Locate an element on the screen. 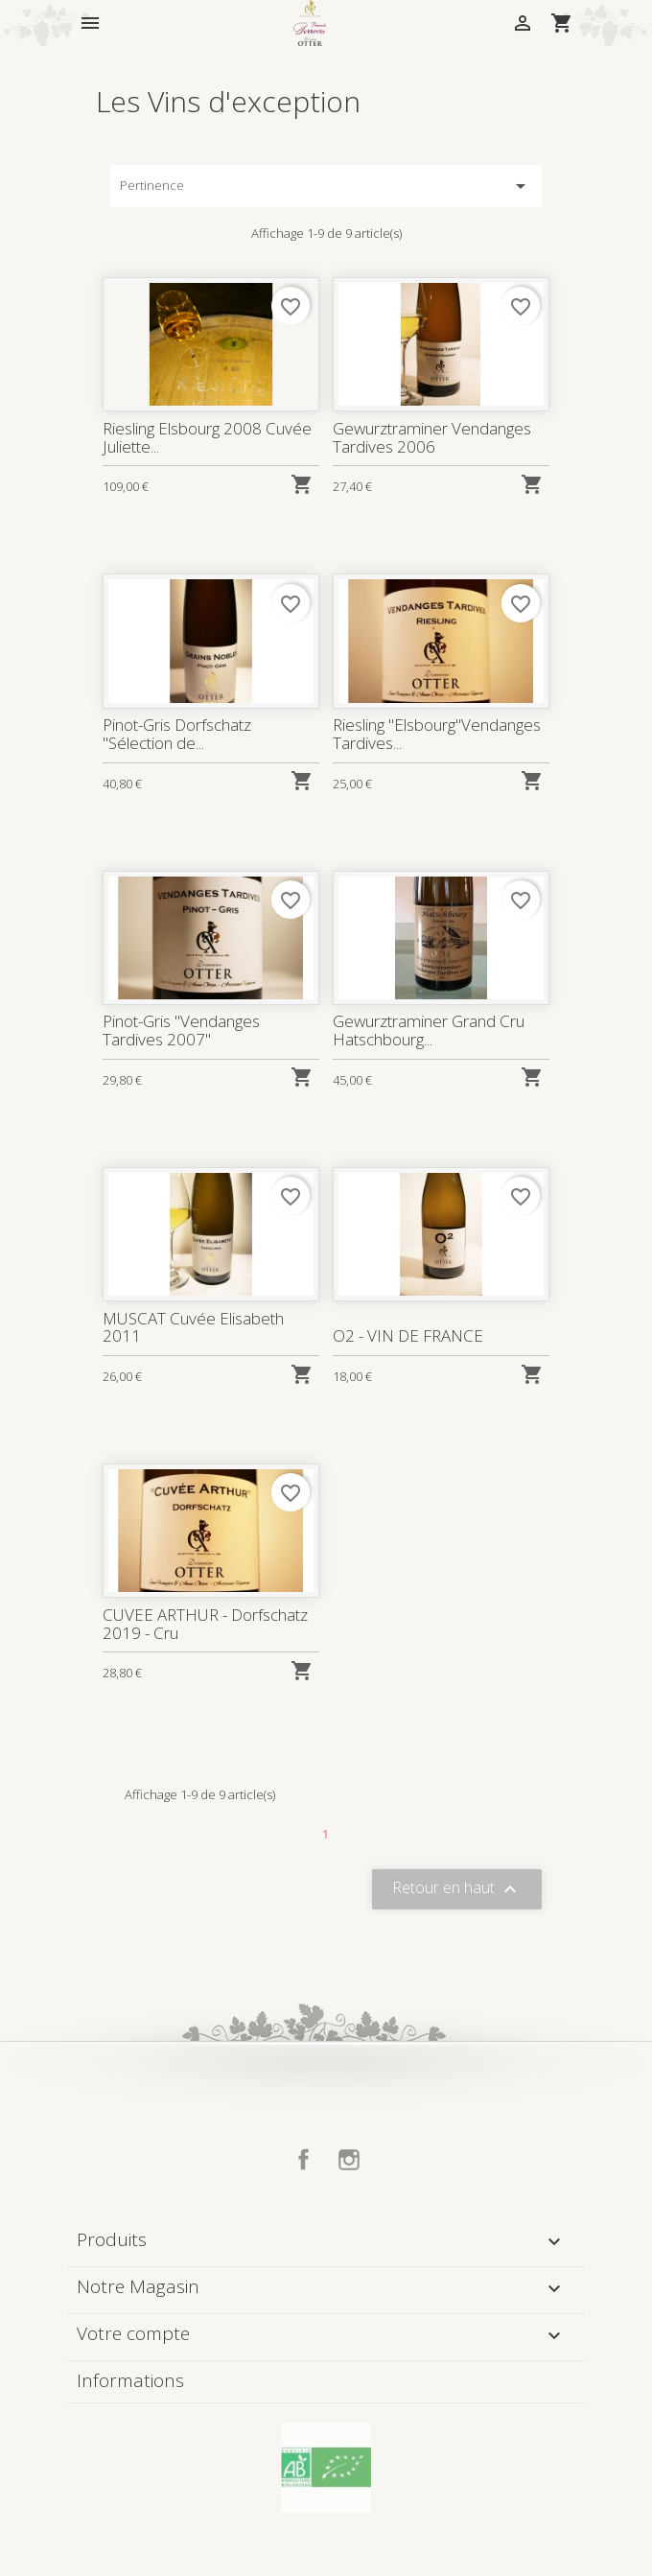  MUSCAT Cuvée Elisabeth 2011 is located at coordinates (194, 1327).